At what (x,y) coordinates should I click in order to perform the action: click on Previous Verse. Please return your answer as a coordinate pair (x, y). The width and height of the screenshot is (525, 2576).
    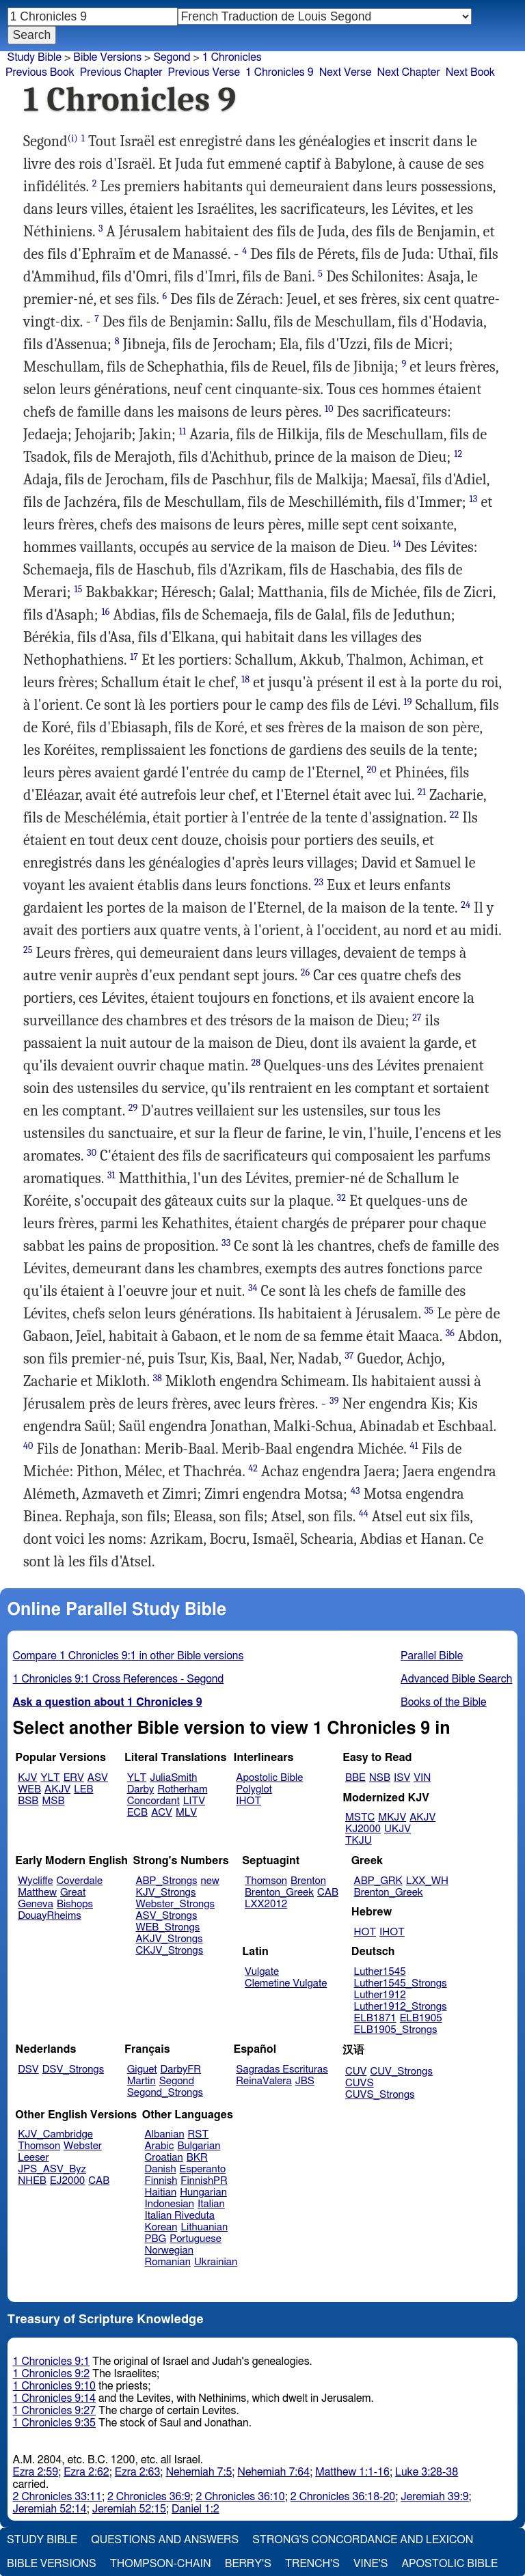
    Looking at the image, I should click on (204, 72).